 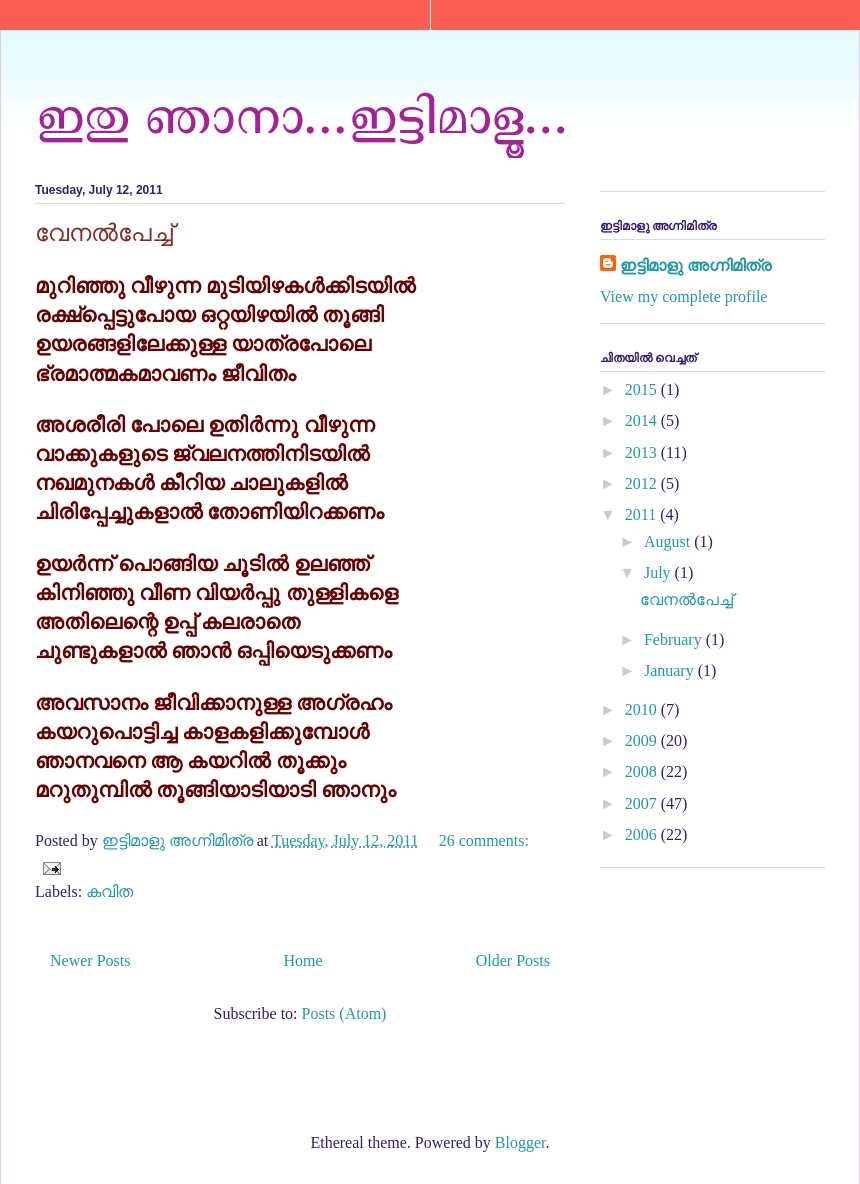 I want to click on 2010, so click(x=643, y=709).